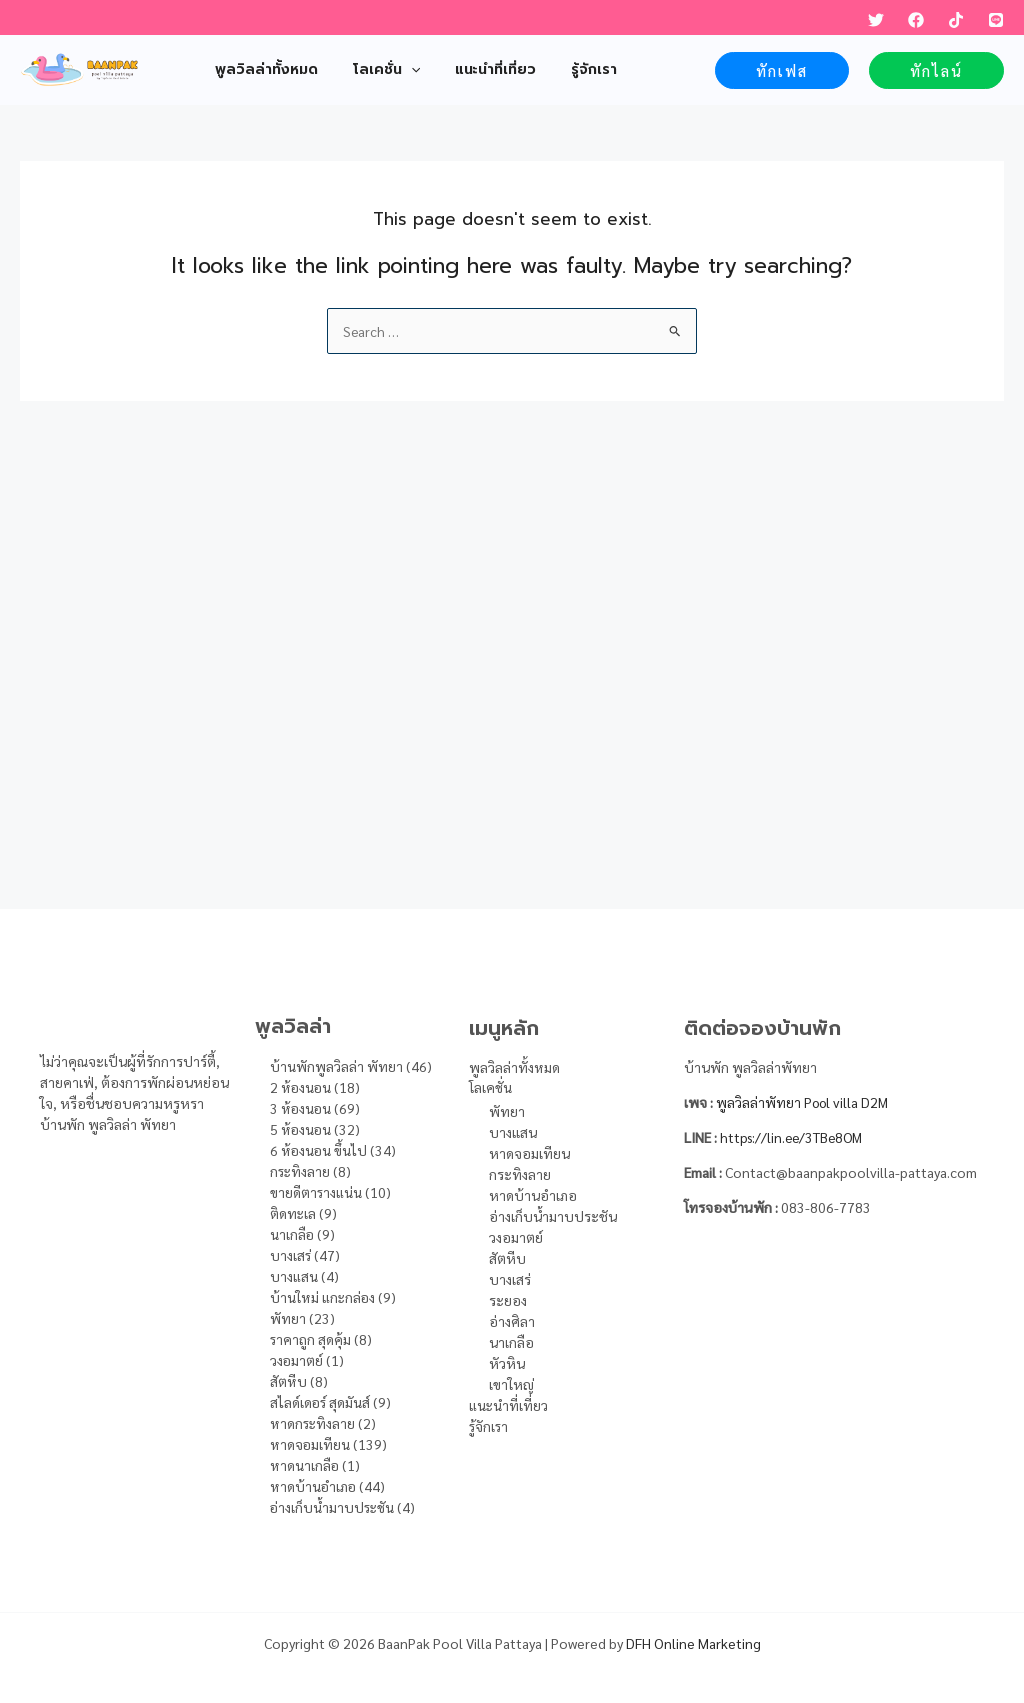  What do you see at coordinates (782, 70) in the screenshot?
I see `[button]` at bounding box center [782, 70].